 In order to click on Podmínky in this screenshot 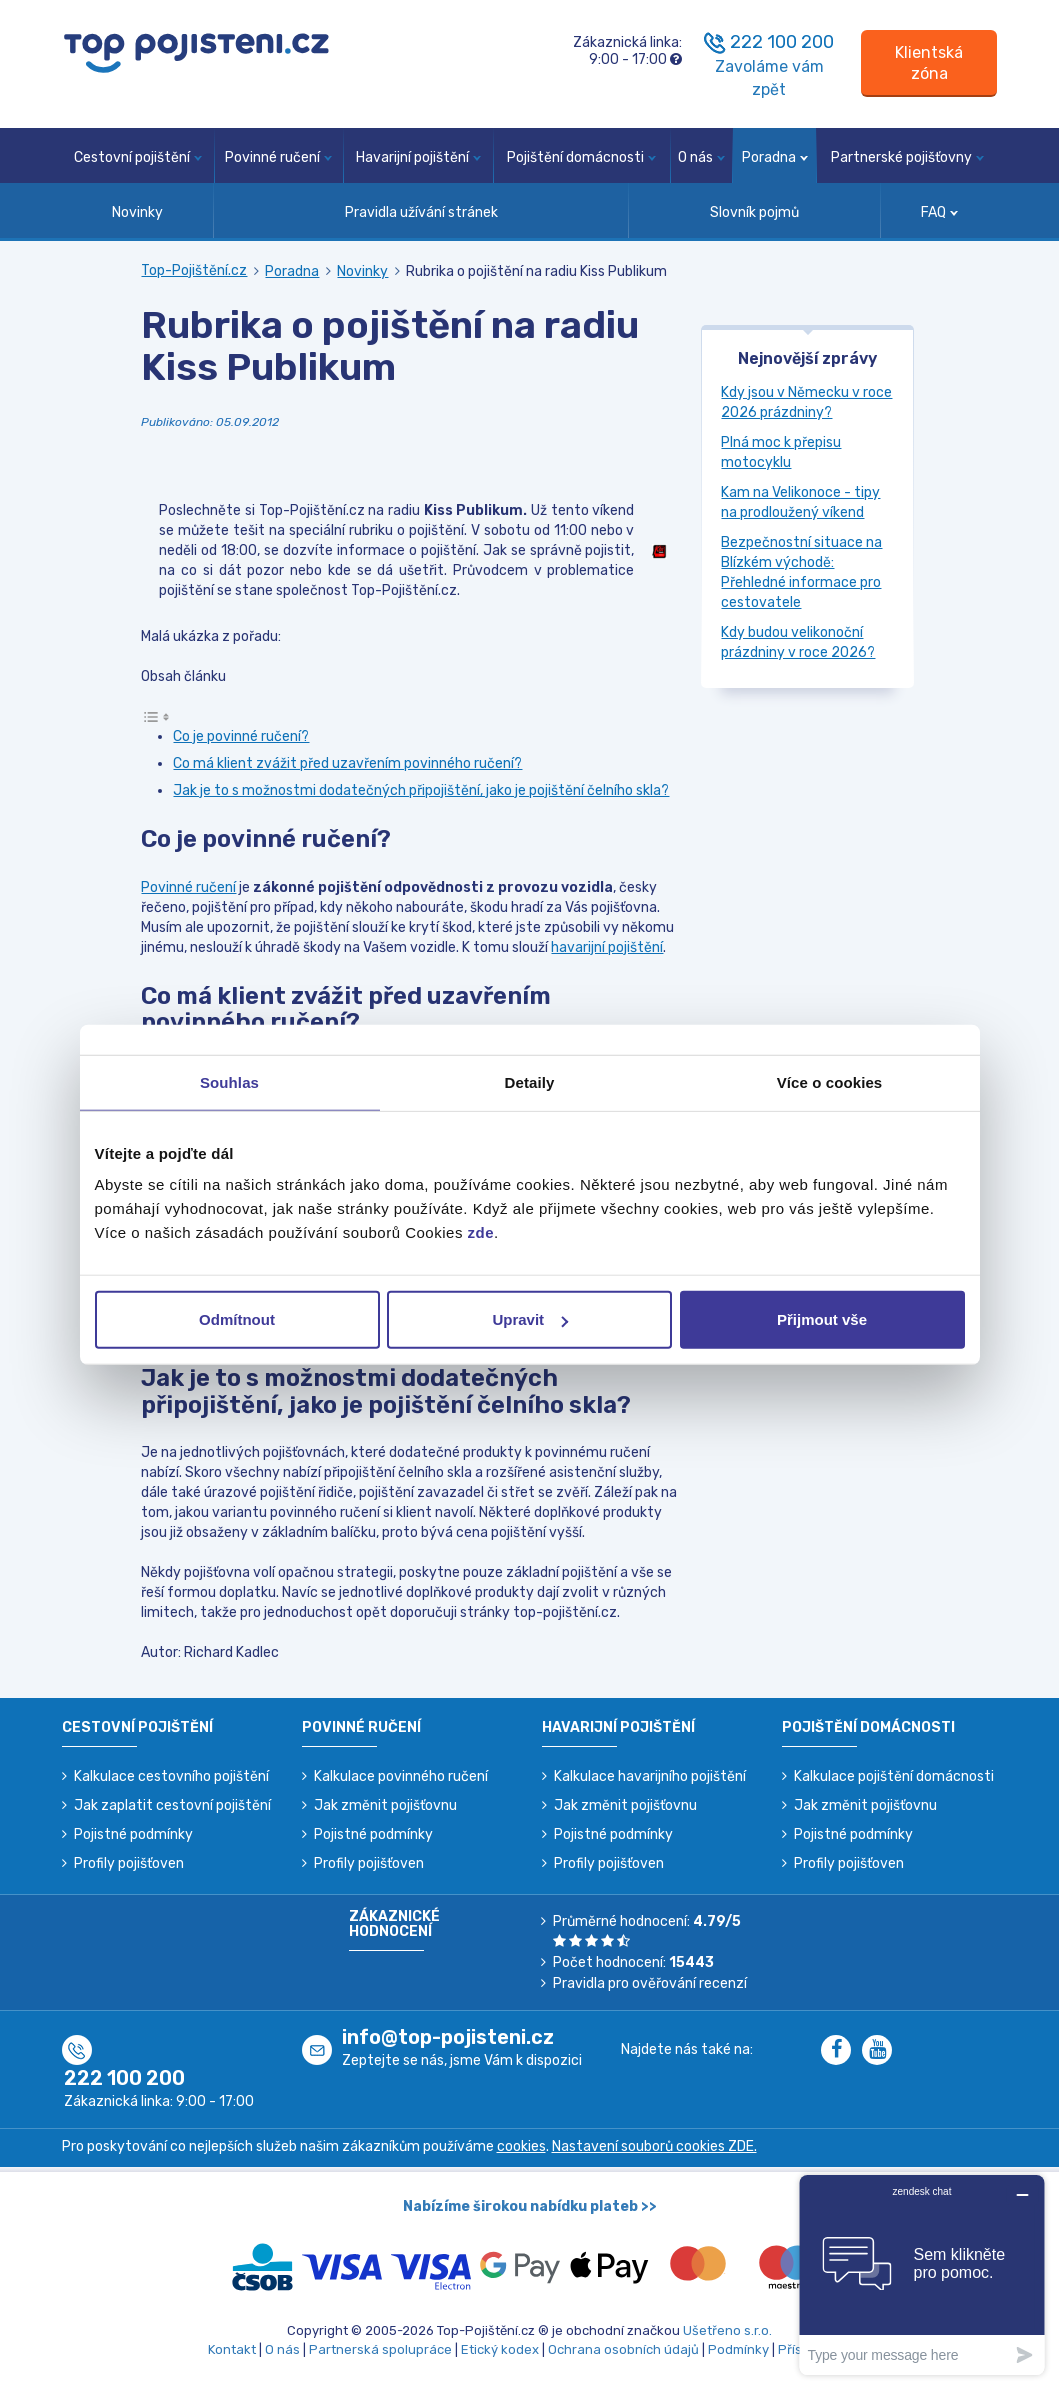, I will do `click(738, 2349)`.